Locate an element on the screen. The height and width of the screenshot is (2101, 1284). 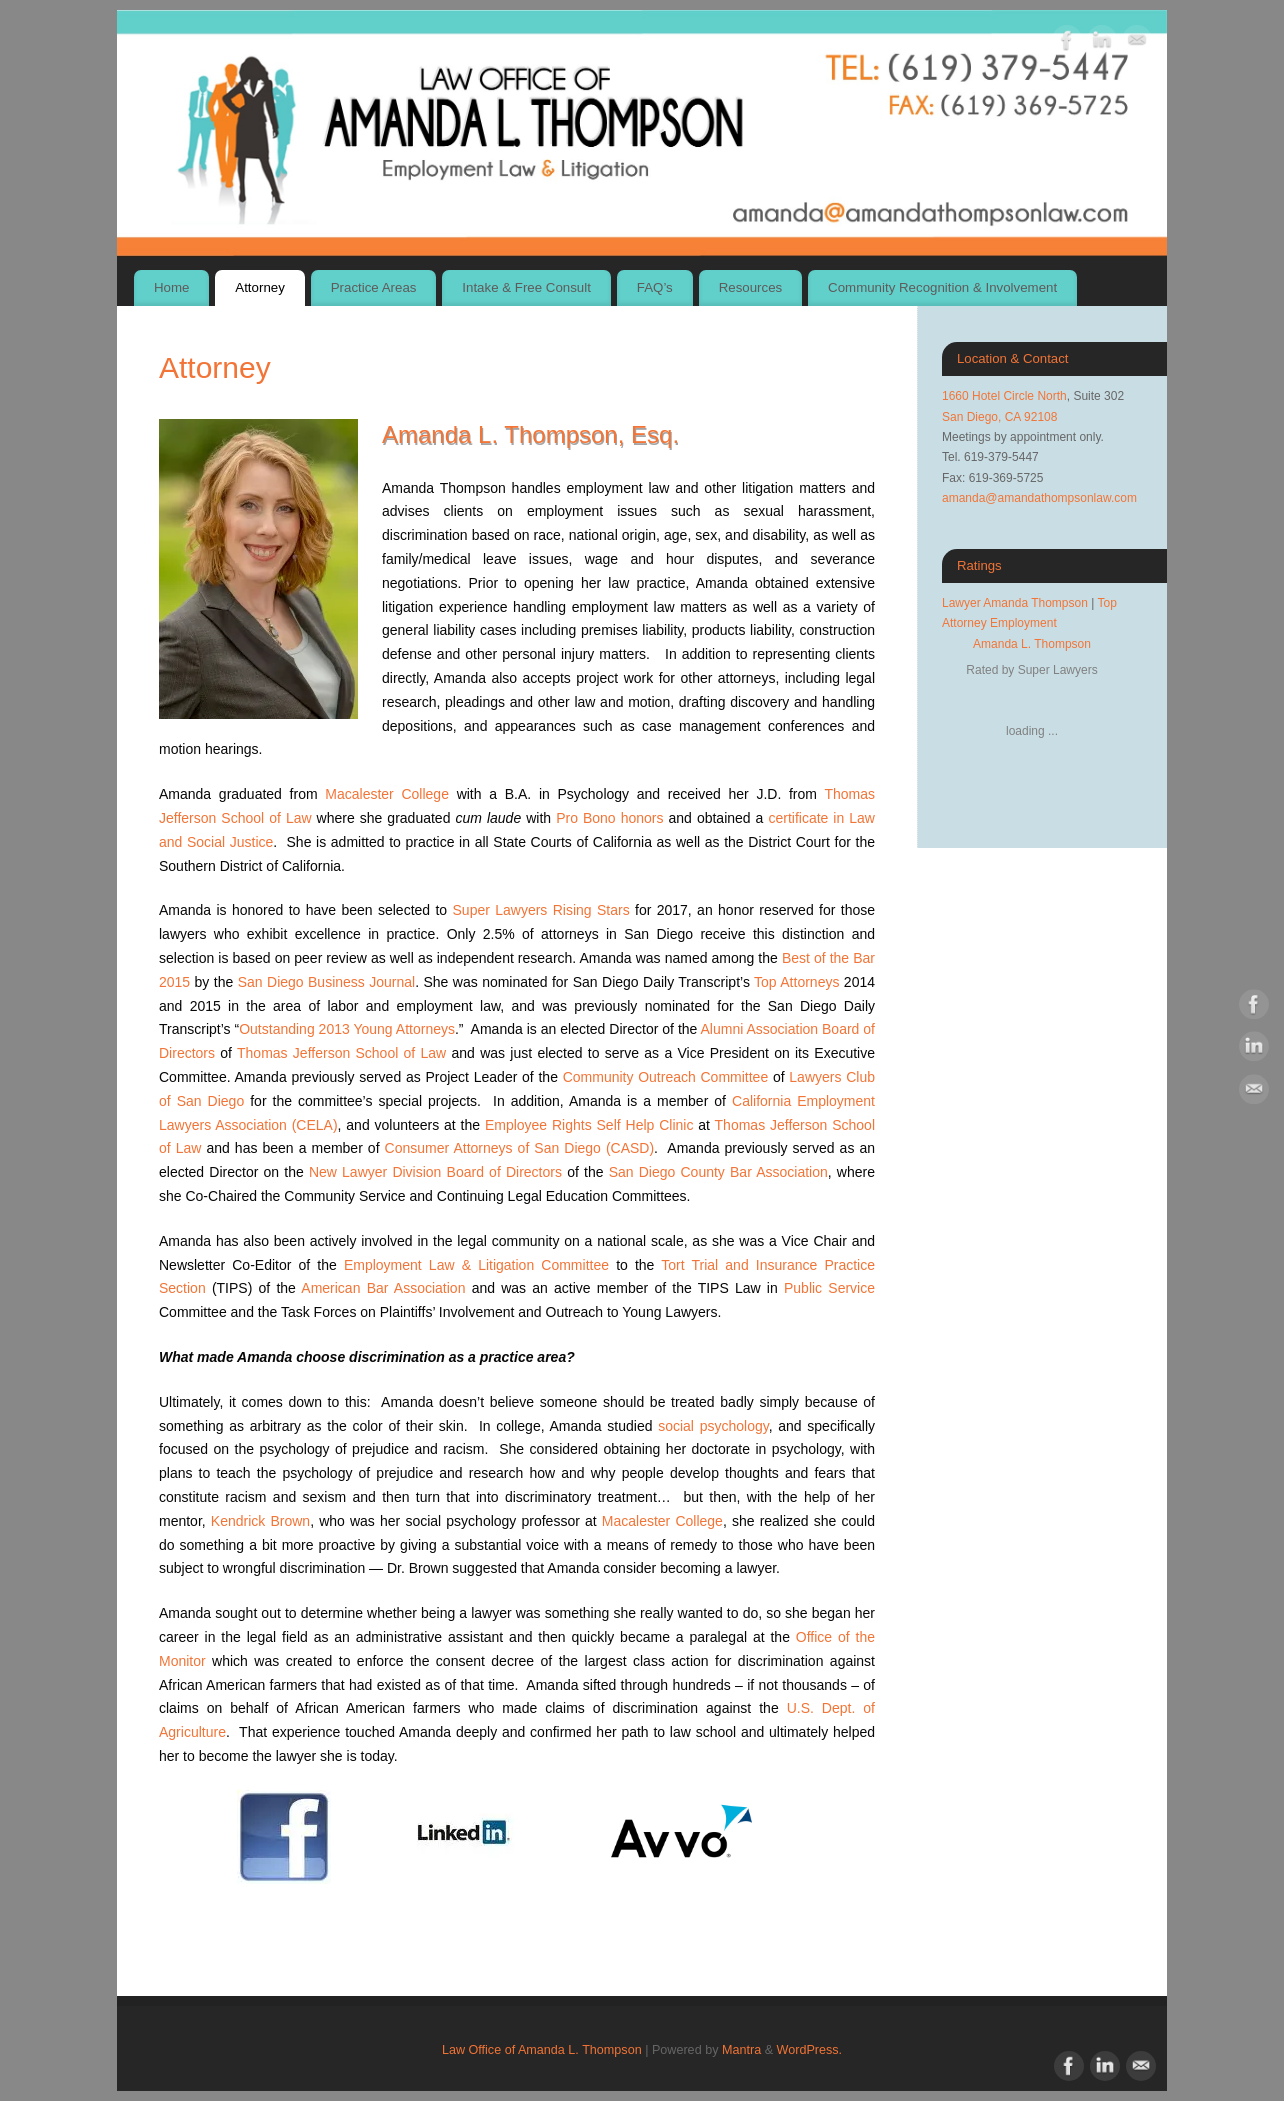
Amanda L. Thompson is located at coordinates (1032, 644).